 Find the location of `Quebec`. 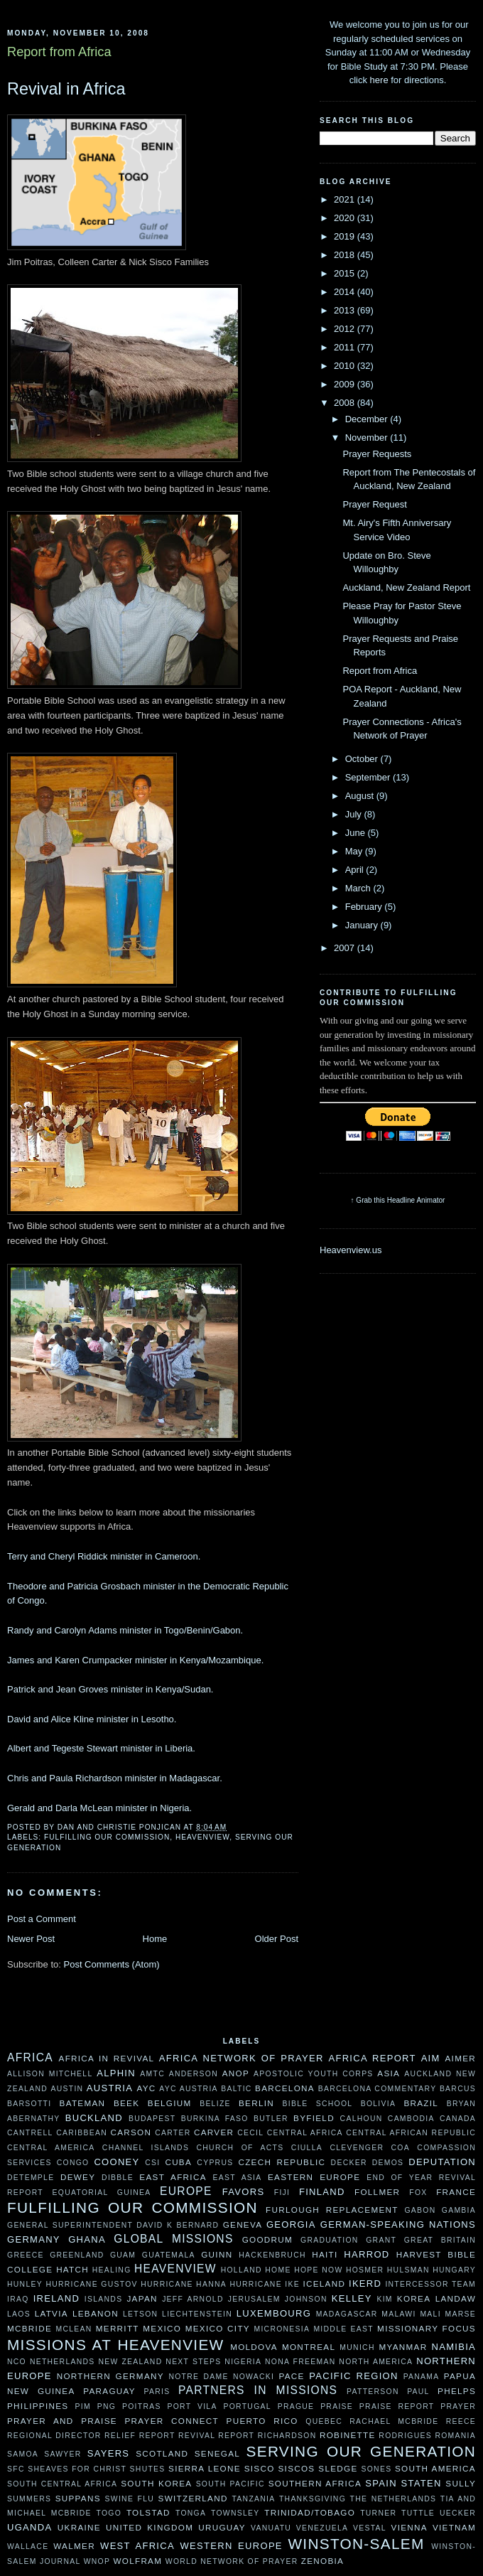

Quebec is located at coordinates (323, 2421).